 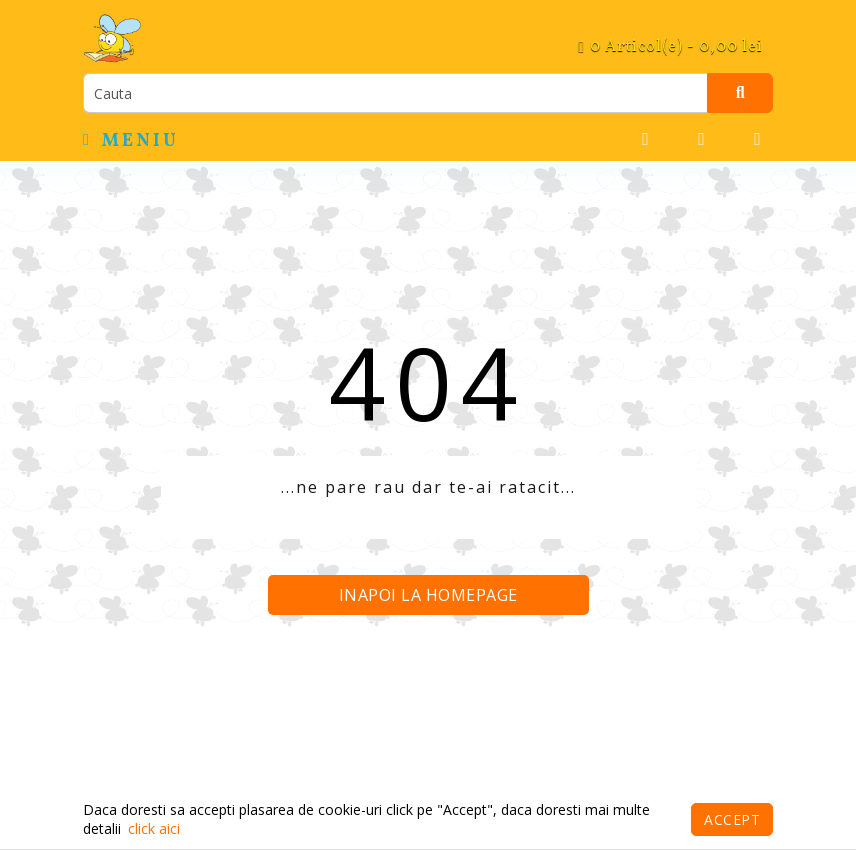 What do you see at coordinates (154, 828) in the screenshot?
I see `click aici` at bounding box center [154, 828].